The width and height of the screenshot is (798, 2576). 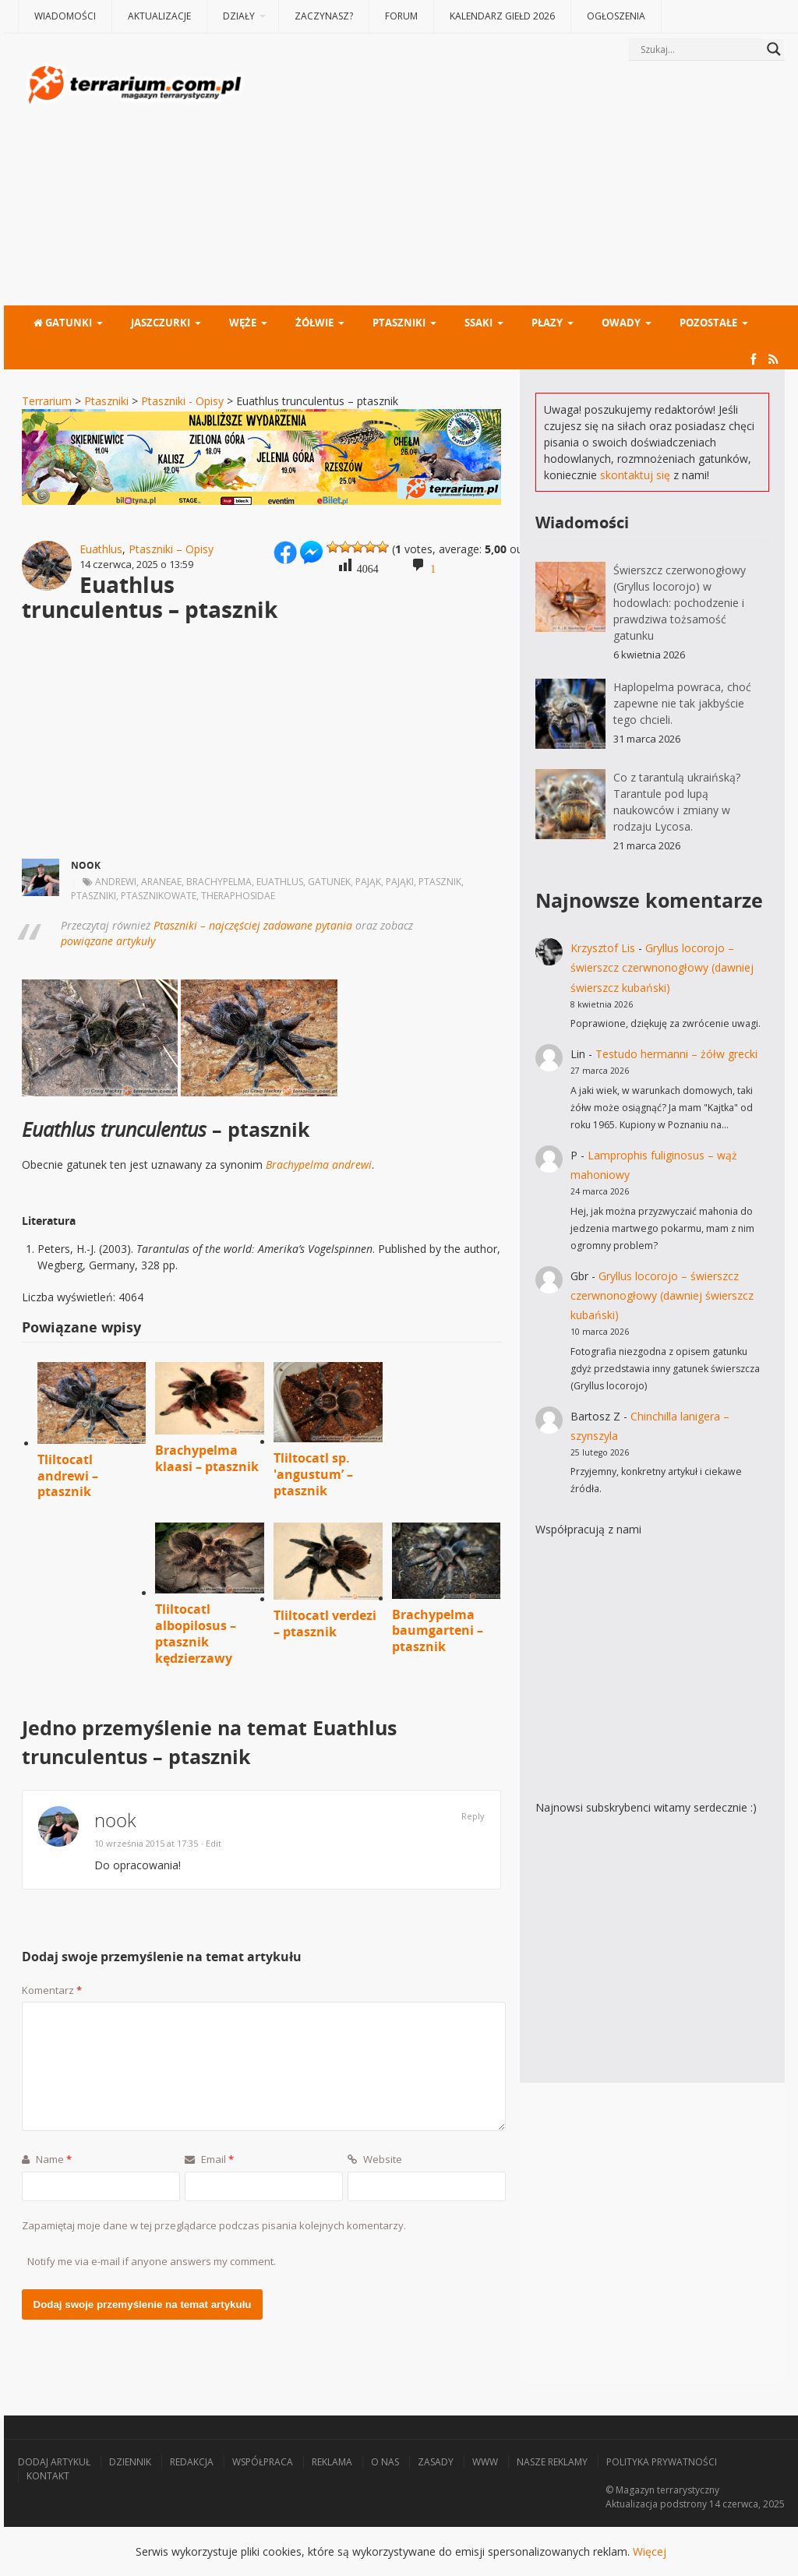 What do you see at coordinates (439, 881) in the screenshot?
I see `ptasznik` at bounding box center [439, 881].